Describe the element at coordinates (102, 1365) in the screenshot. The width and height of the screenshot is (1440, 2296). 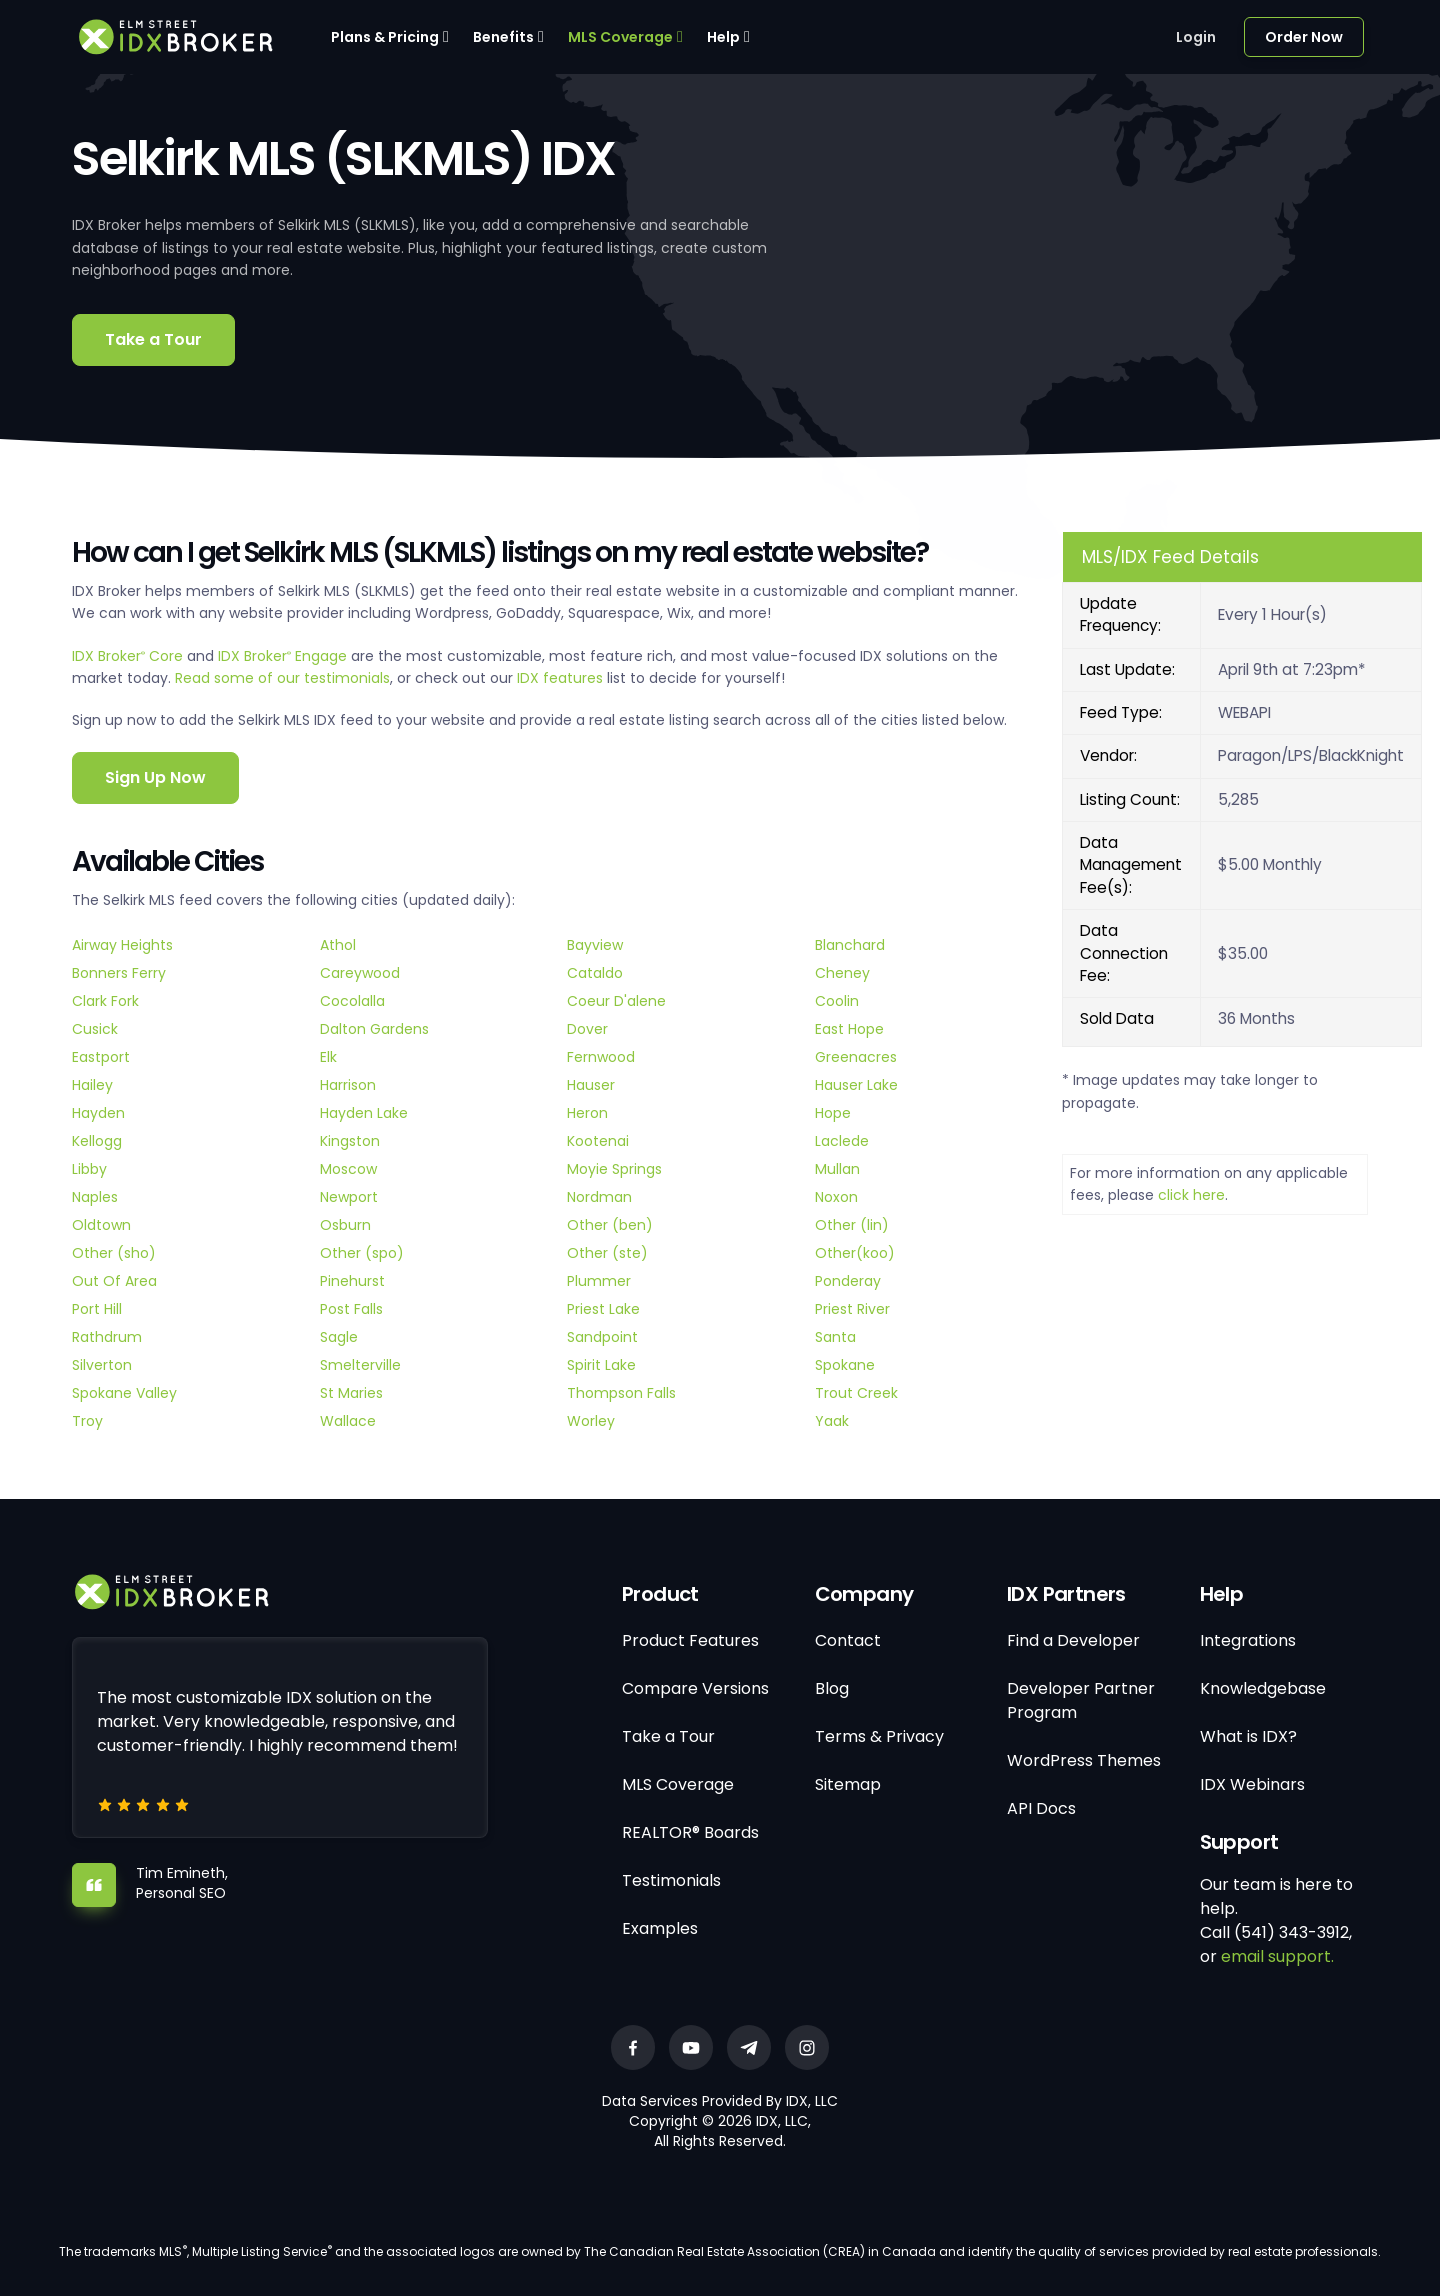
I see `Silverton` at that location.